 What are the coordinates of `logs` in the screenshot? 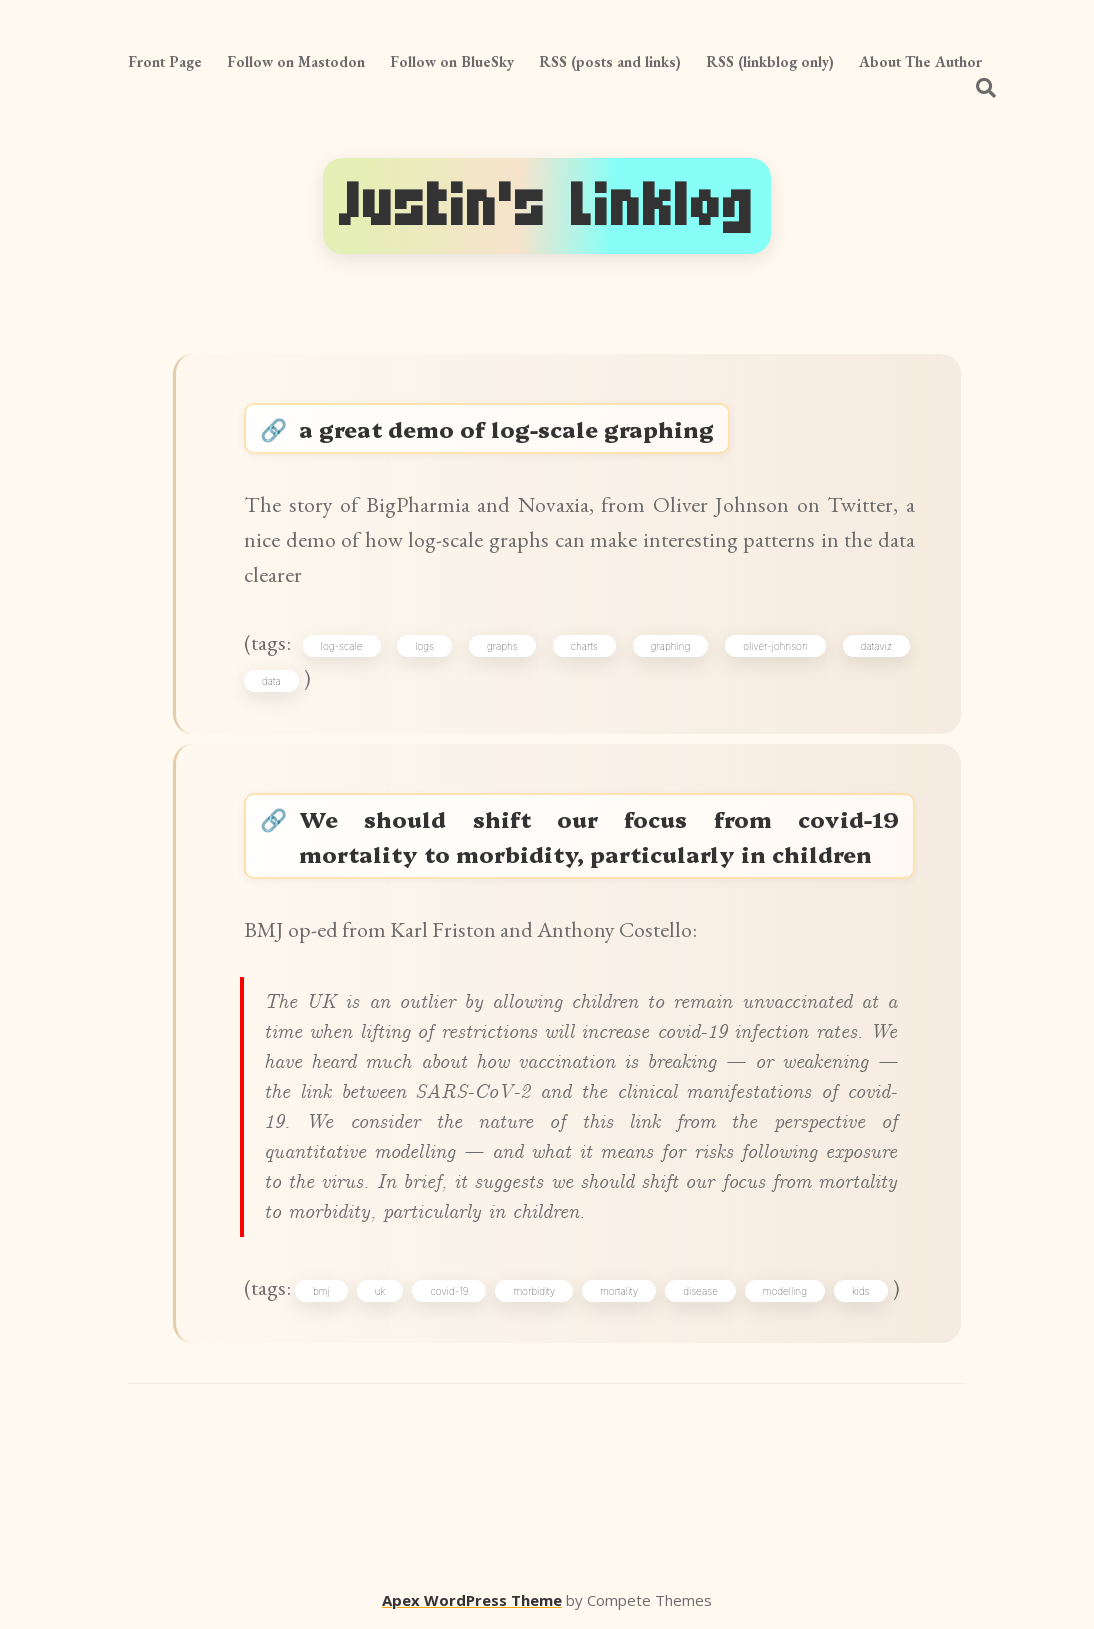 It's located at (424, 646).